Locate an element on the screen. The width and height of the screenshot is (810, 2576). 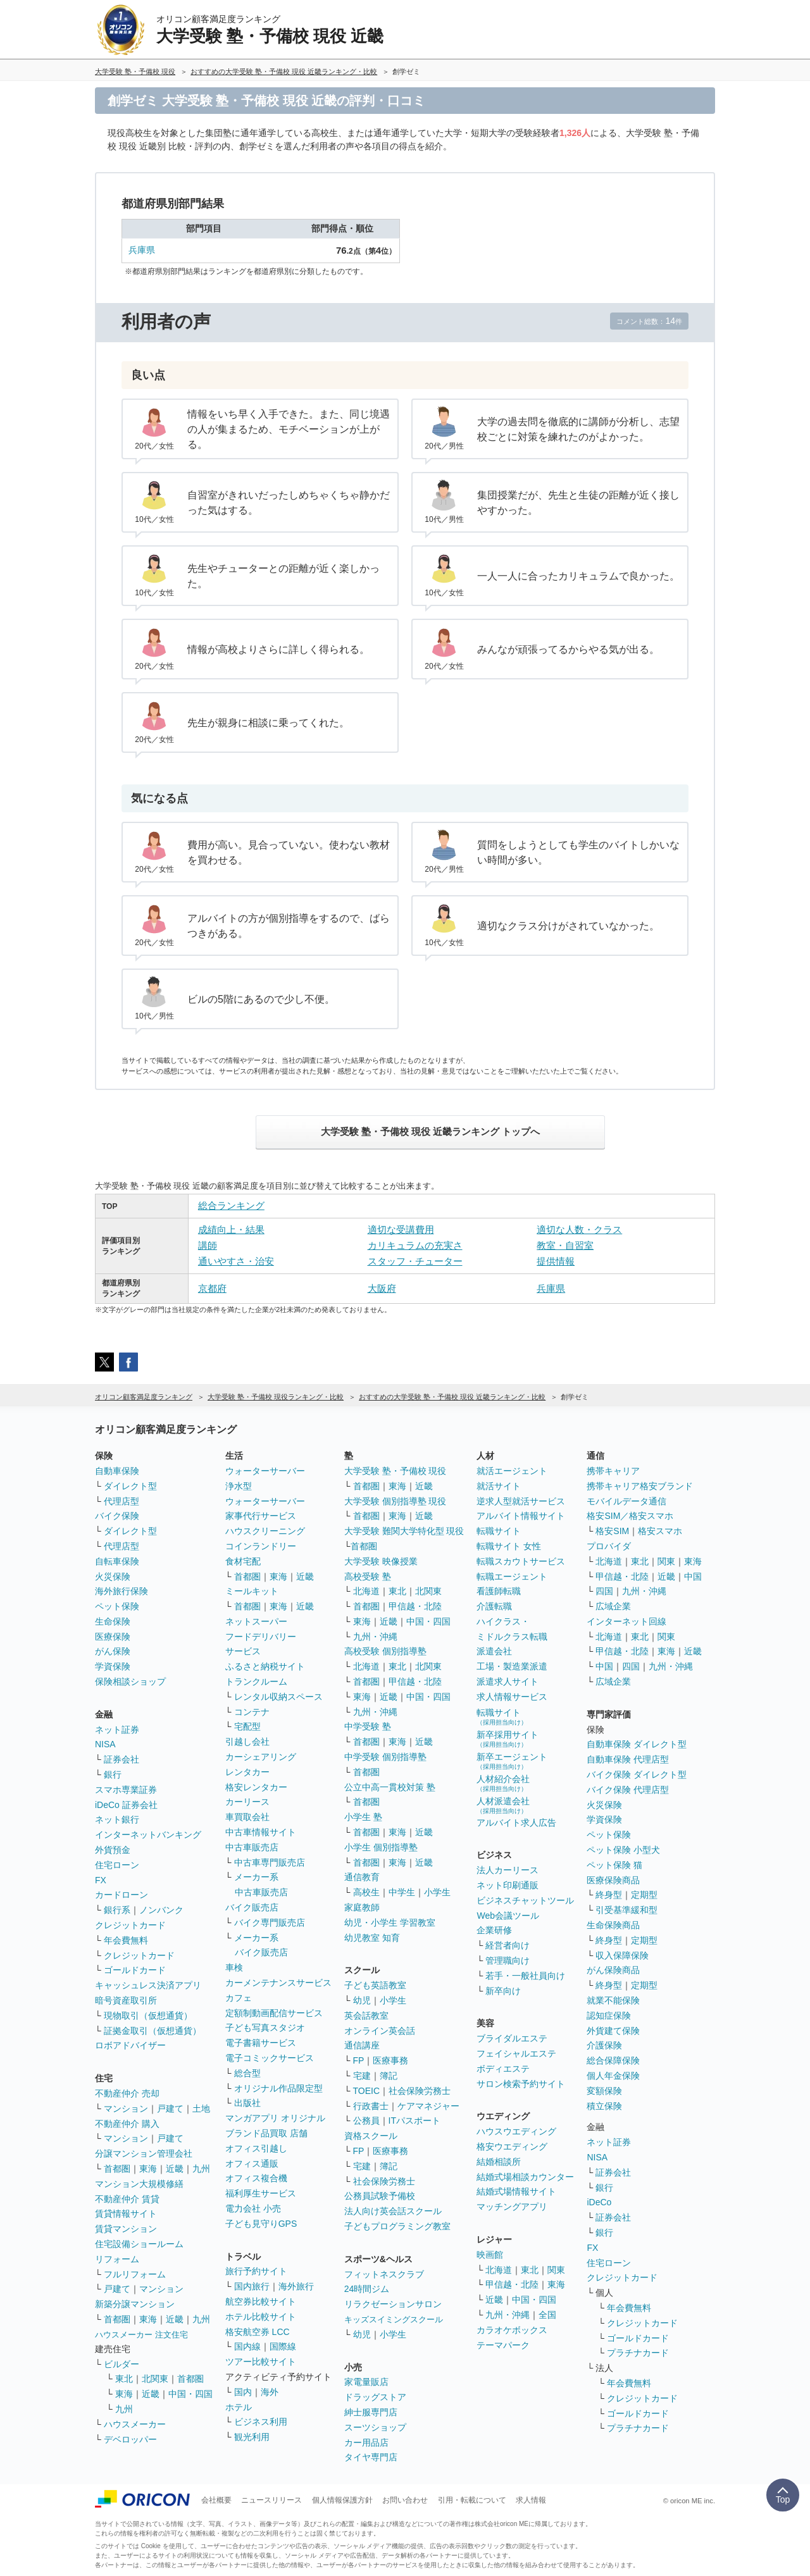
家事代行サービス is located at coordinates (260, 1516).